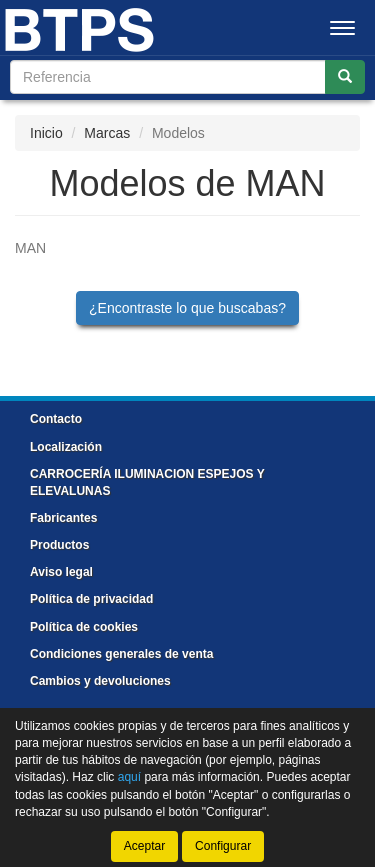 Image resolution: width=375 pixels, height=867 pixels. I want to click on ¿Encontraste lo que buscabas?, so click(187, 308).